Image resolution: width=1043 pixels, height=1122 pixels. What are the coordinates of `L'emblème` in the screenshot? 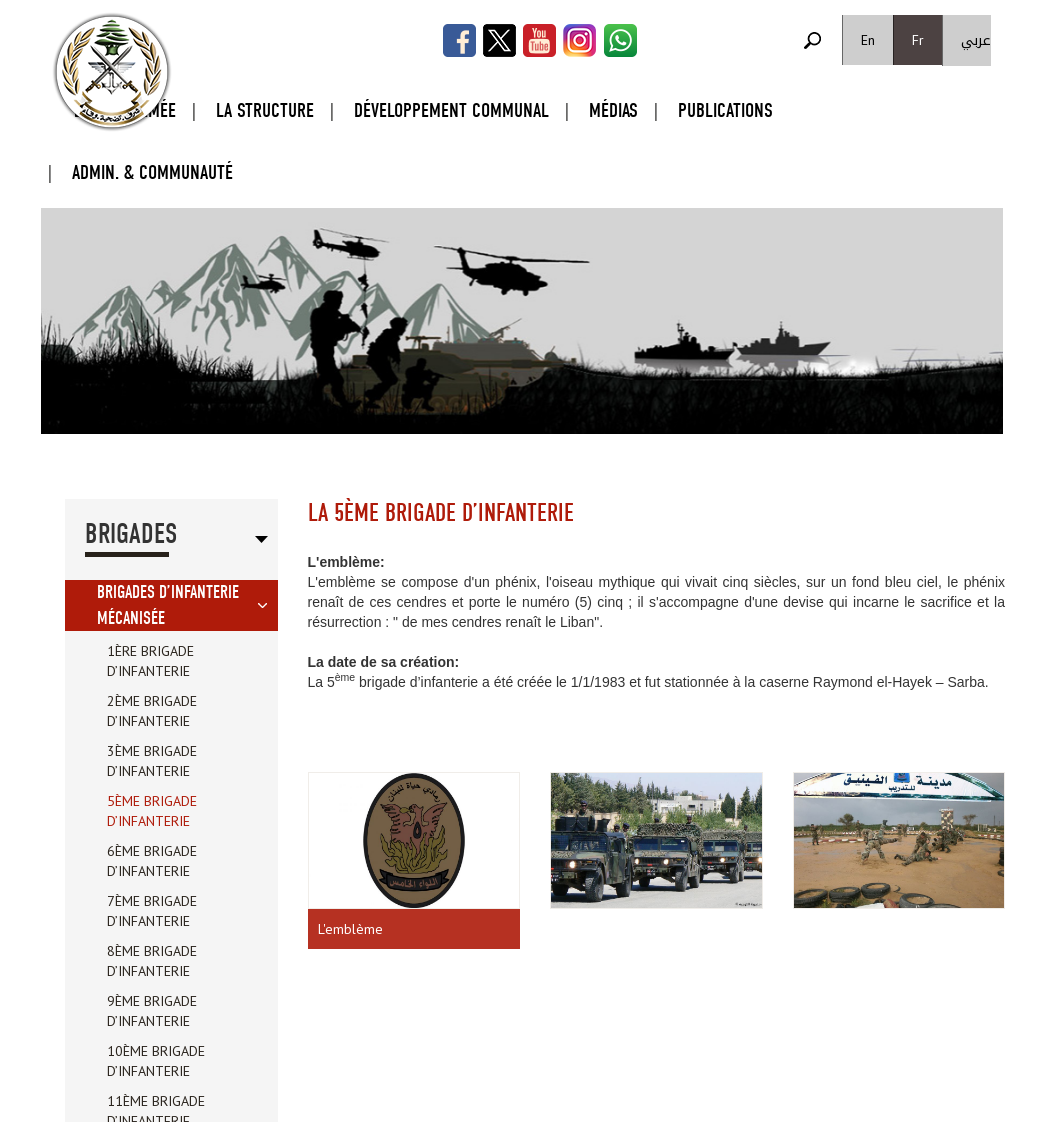 It's located at (350, 929).